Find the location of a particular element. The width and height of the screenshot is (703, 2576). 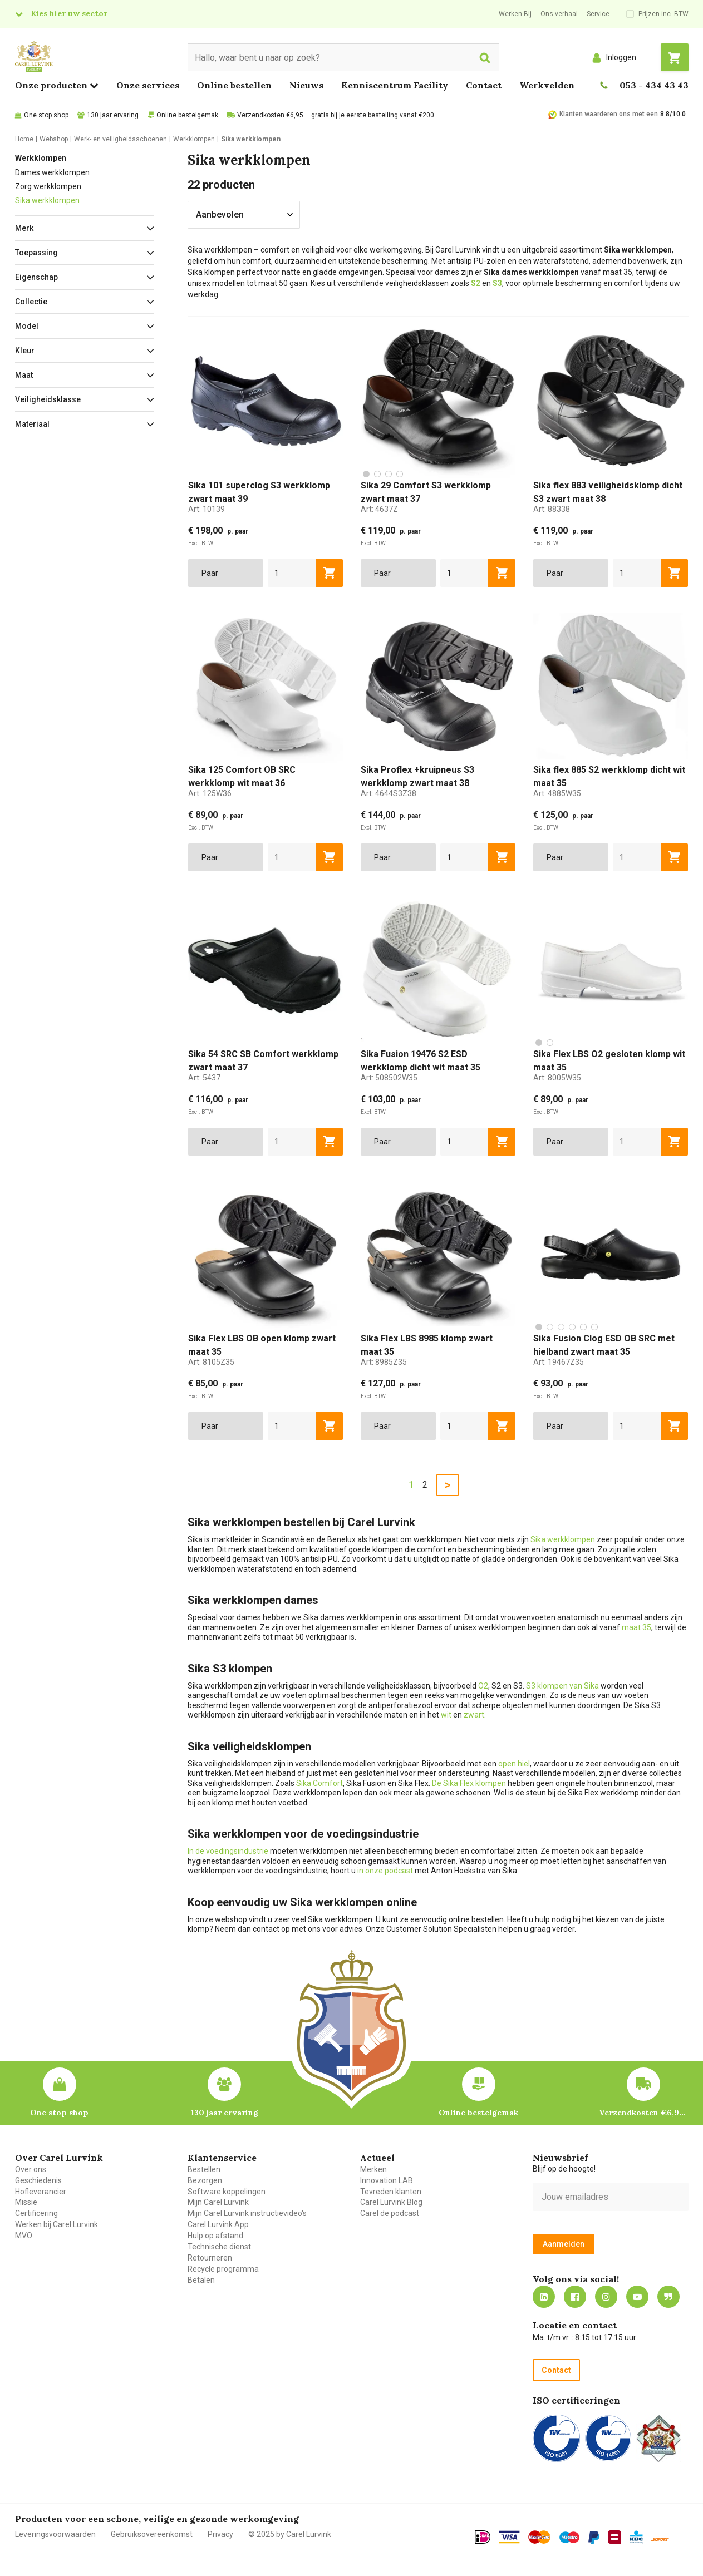

Werken Bij is located at coordinates (515, 14).